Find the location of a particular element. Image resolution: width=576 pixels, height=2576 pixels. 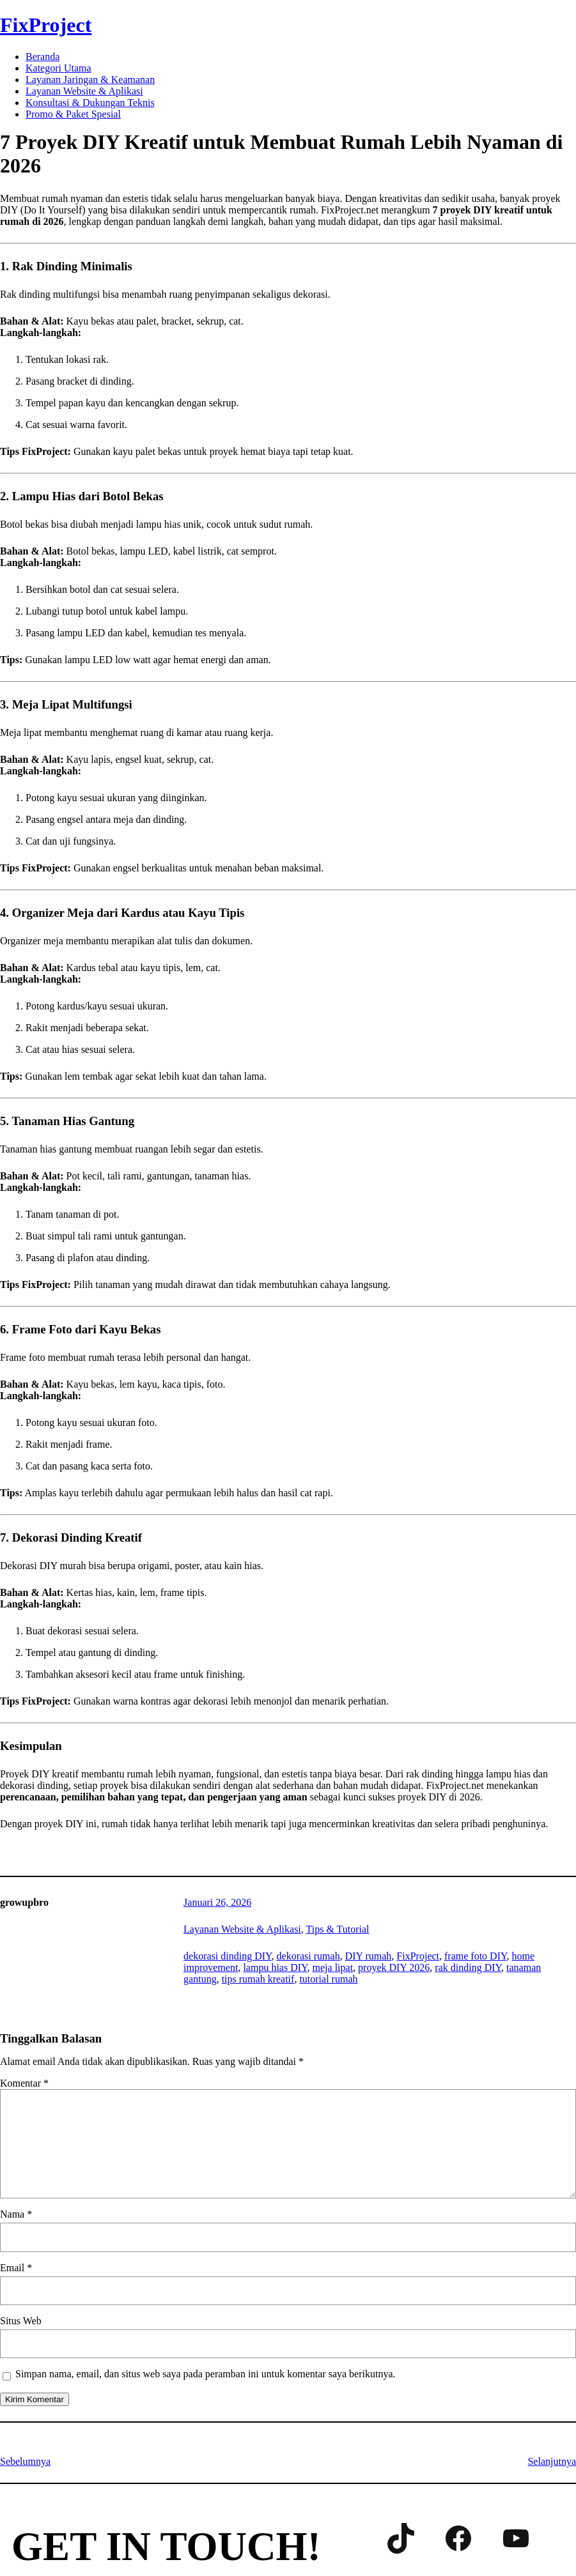

About us is located at coordinates (90, 2512).